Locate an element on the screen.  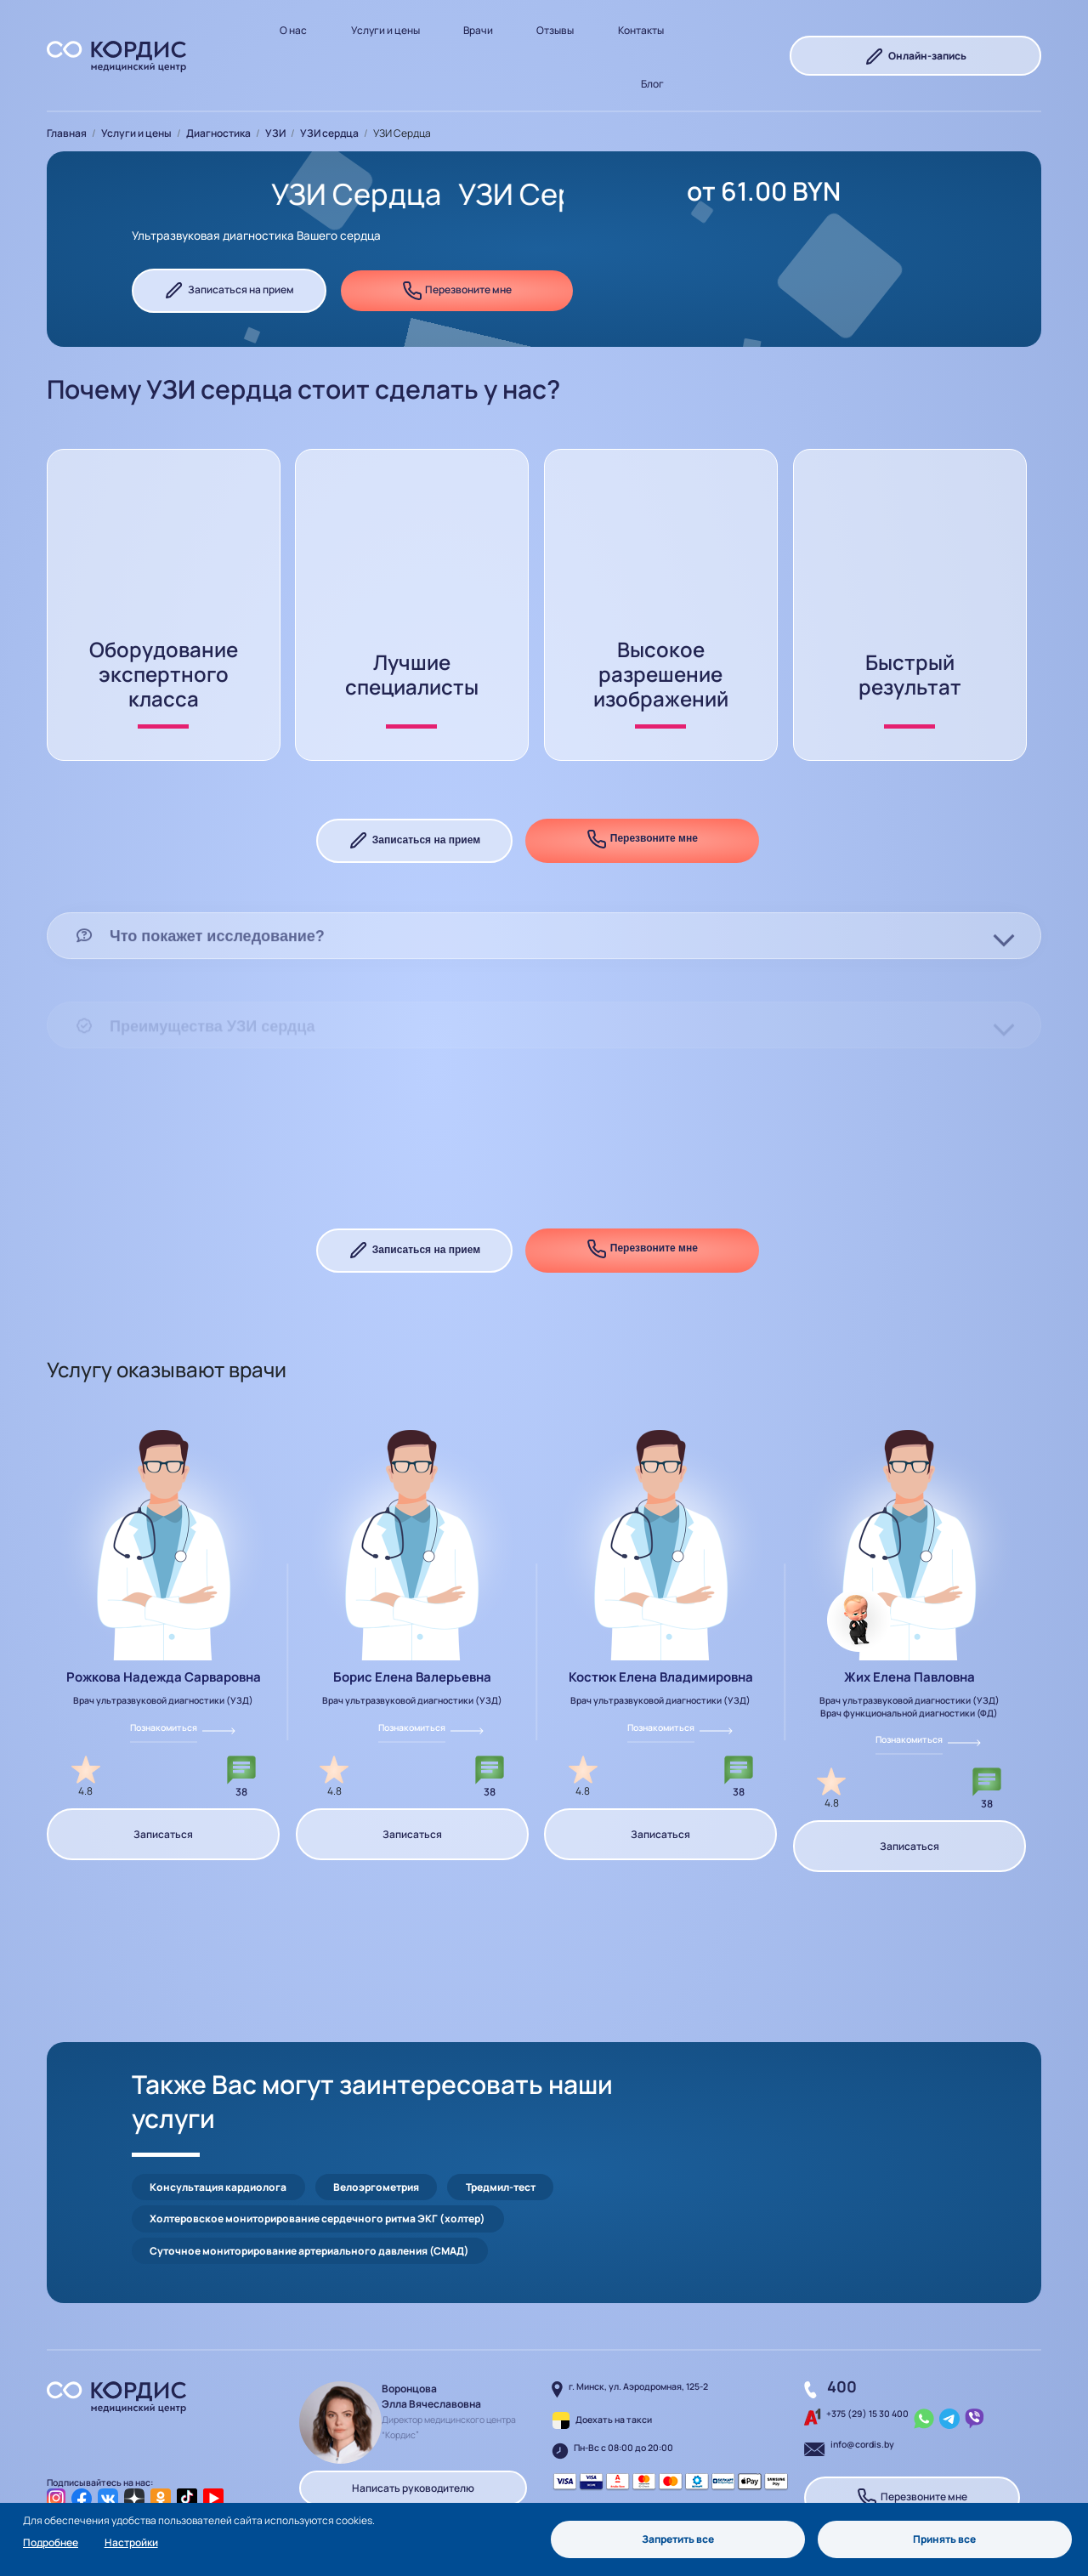
Рожкова Надежда Сарваровна is located at coordinates (163, 1630).